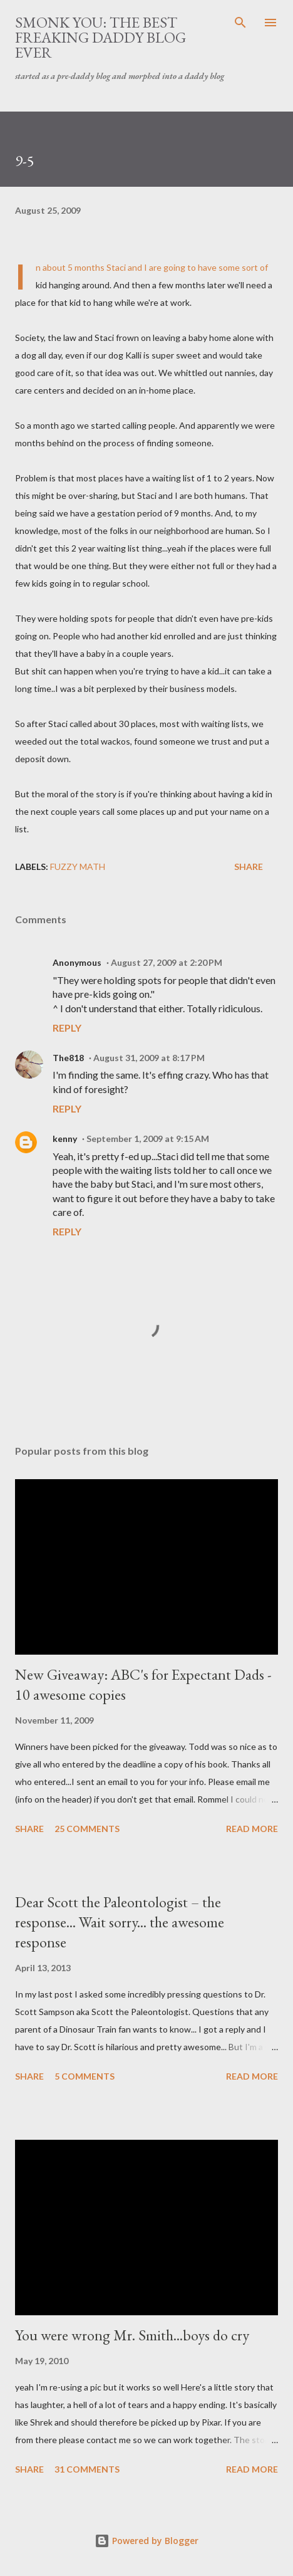 This screenshot has height=2576, width=293. Describe the element at coordinates (147, 1138) in the screenshot. I see `September 1, 2009 at 9:15 AM` at that location.